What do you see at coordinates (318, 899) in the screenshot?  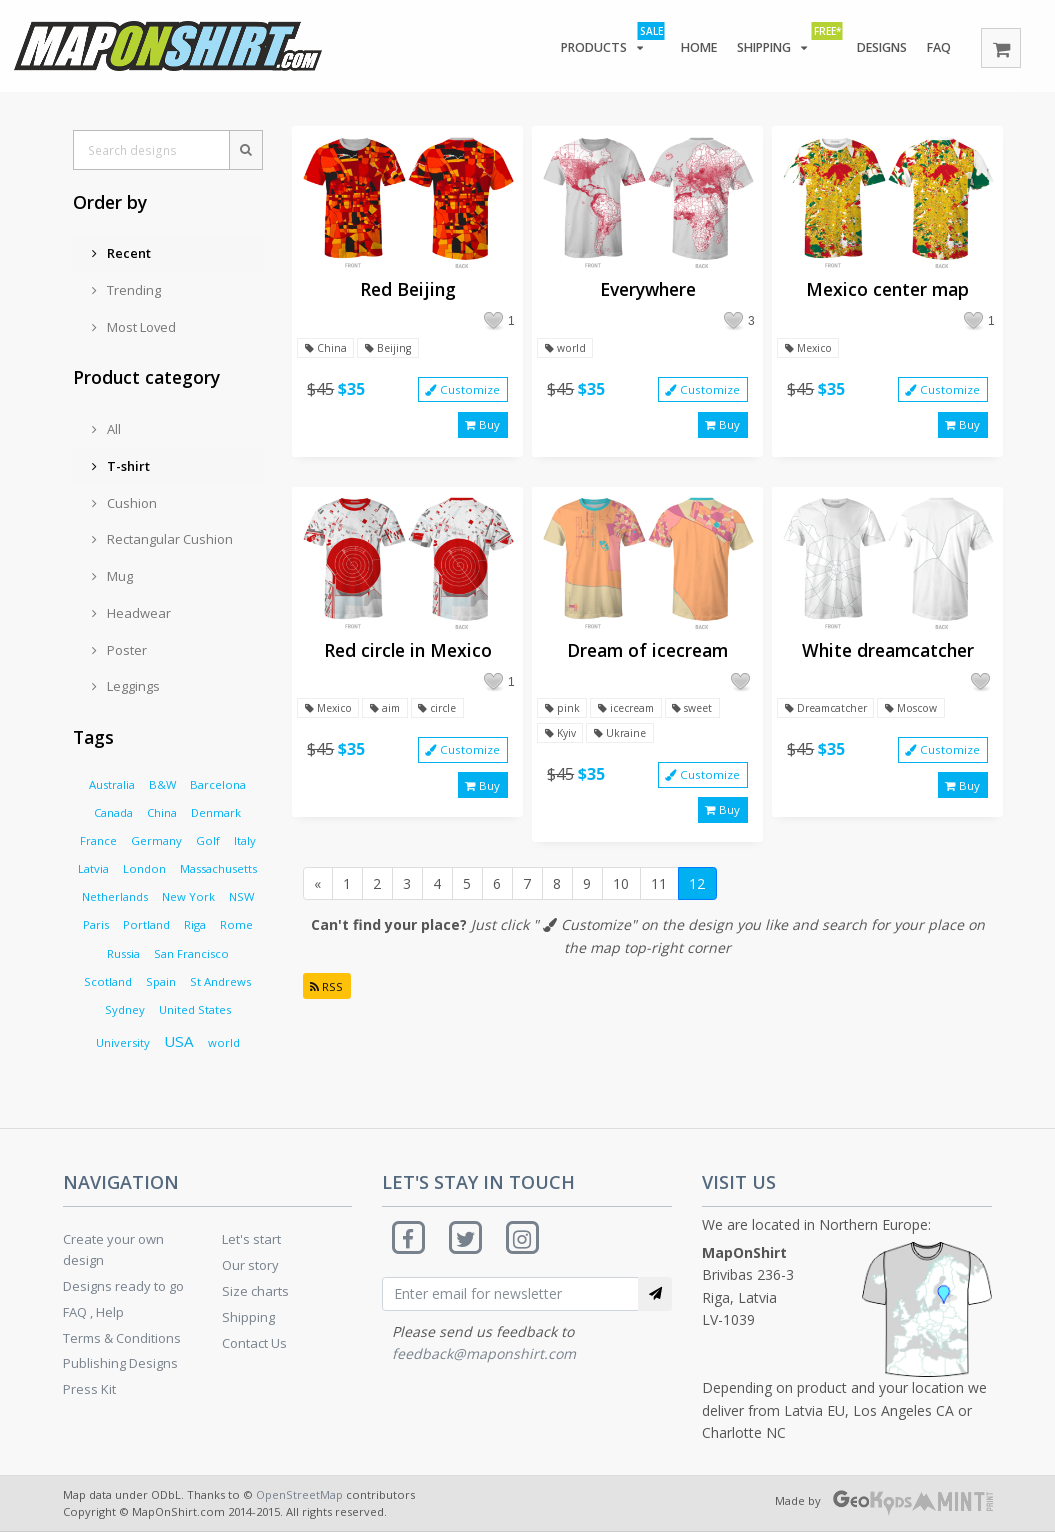 I see `[Previous]` at bounding box center [318, 899].